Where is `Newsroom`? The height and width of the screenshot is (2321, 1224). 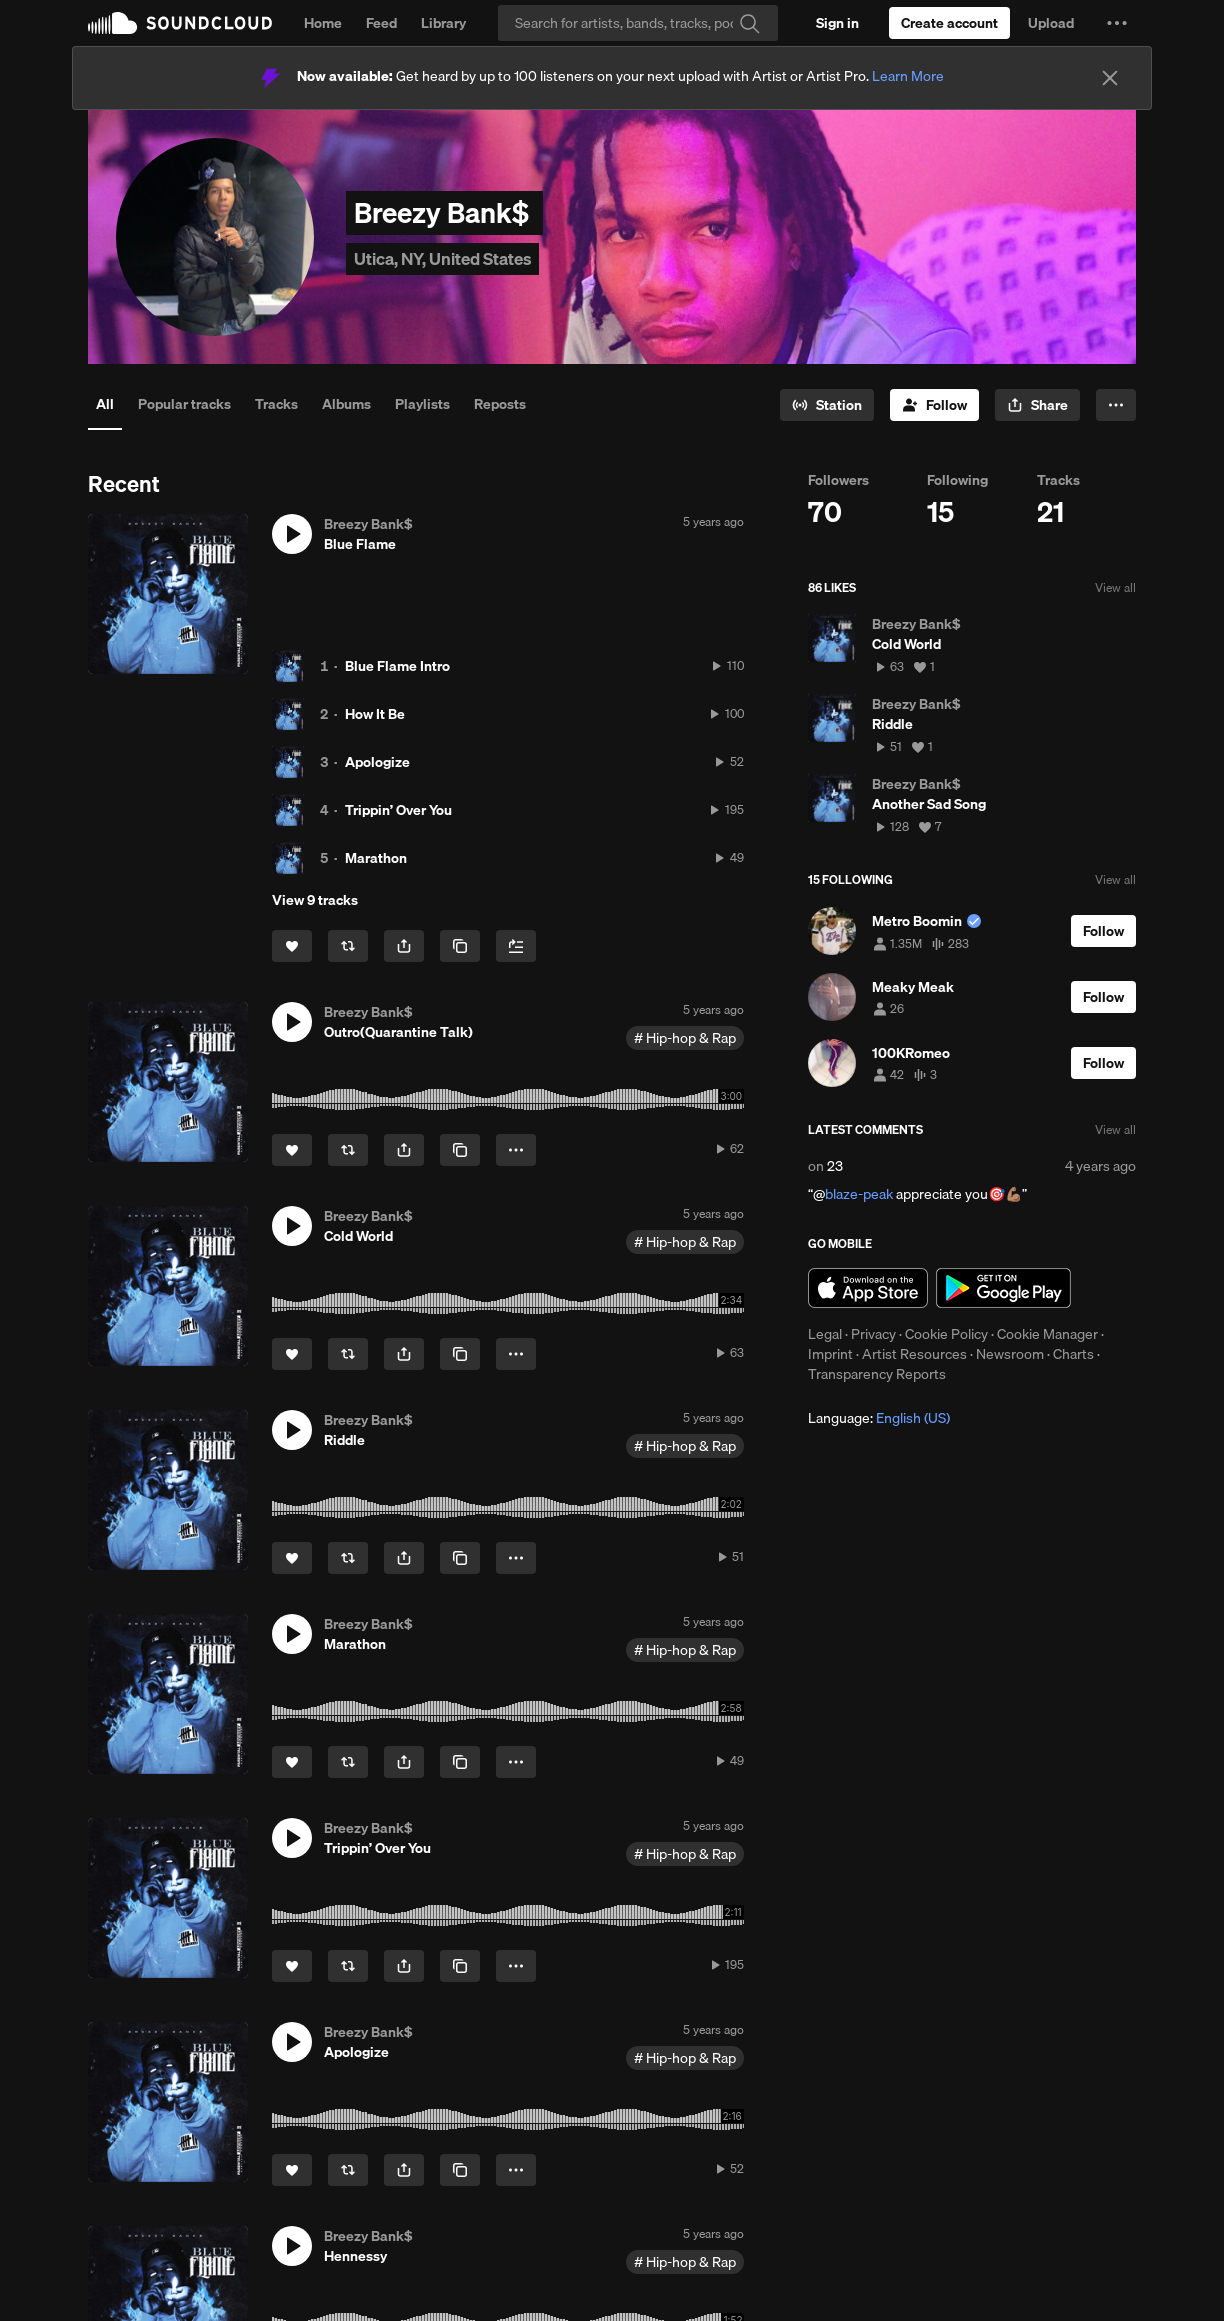 Newsroom is located at coordinates (1010, 1354).